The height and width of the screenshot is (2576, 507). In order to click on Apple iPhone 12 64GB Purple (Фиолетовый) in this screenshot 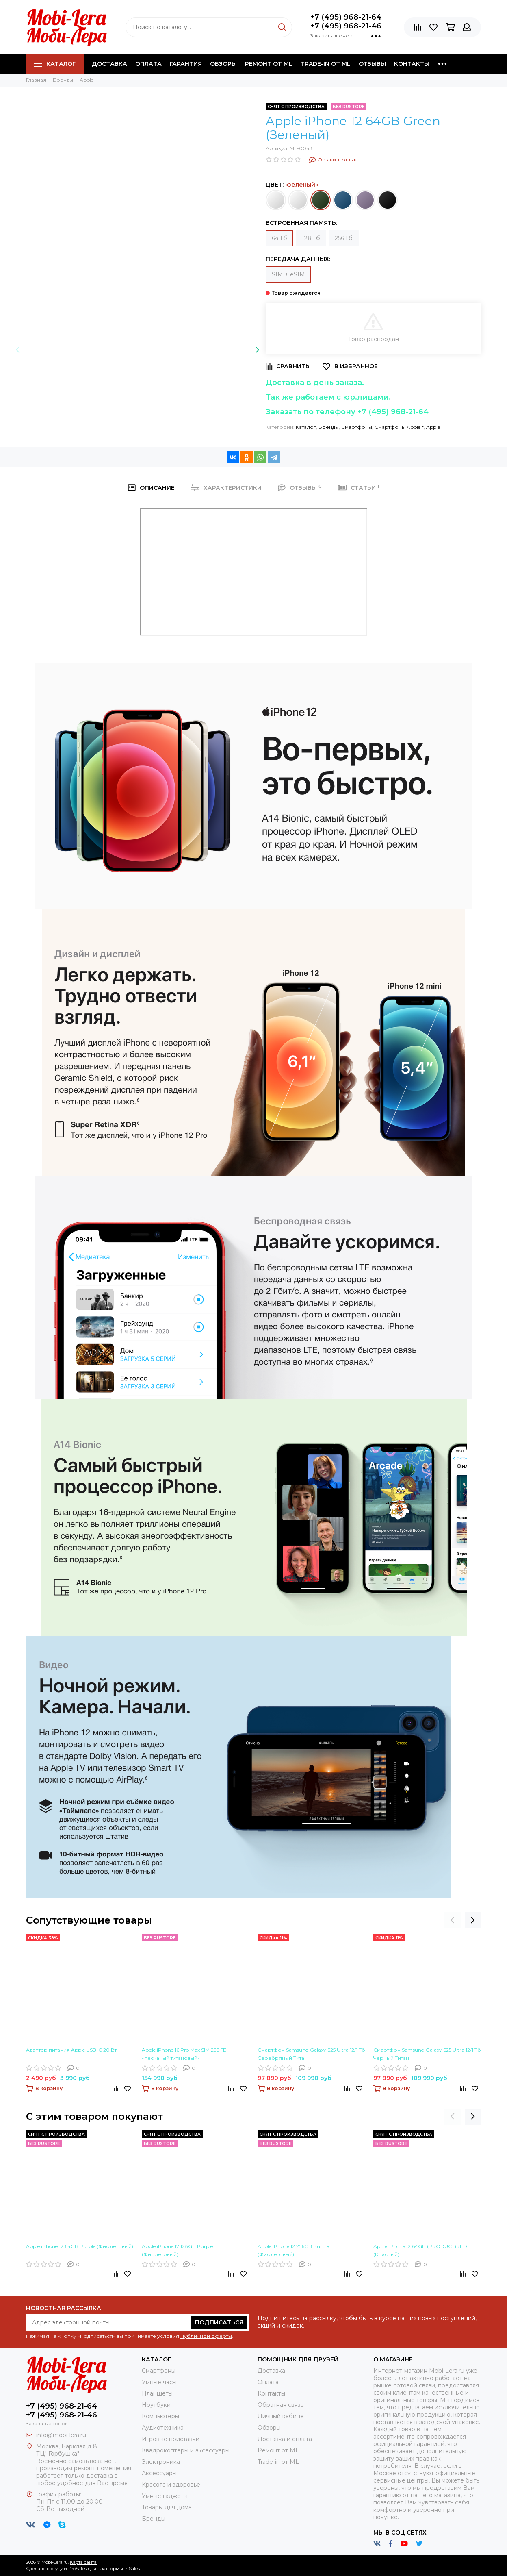, I will do `click(79, 2246)`.